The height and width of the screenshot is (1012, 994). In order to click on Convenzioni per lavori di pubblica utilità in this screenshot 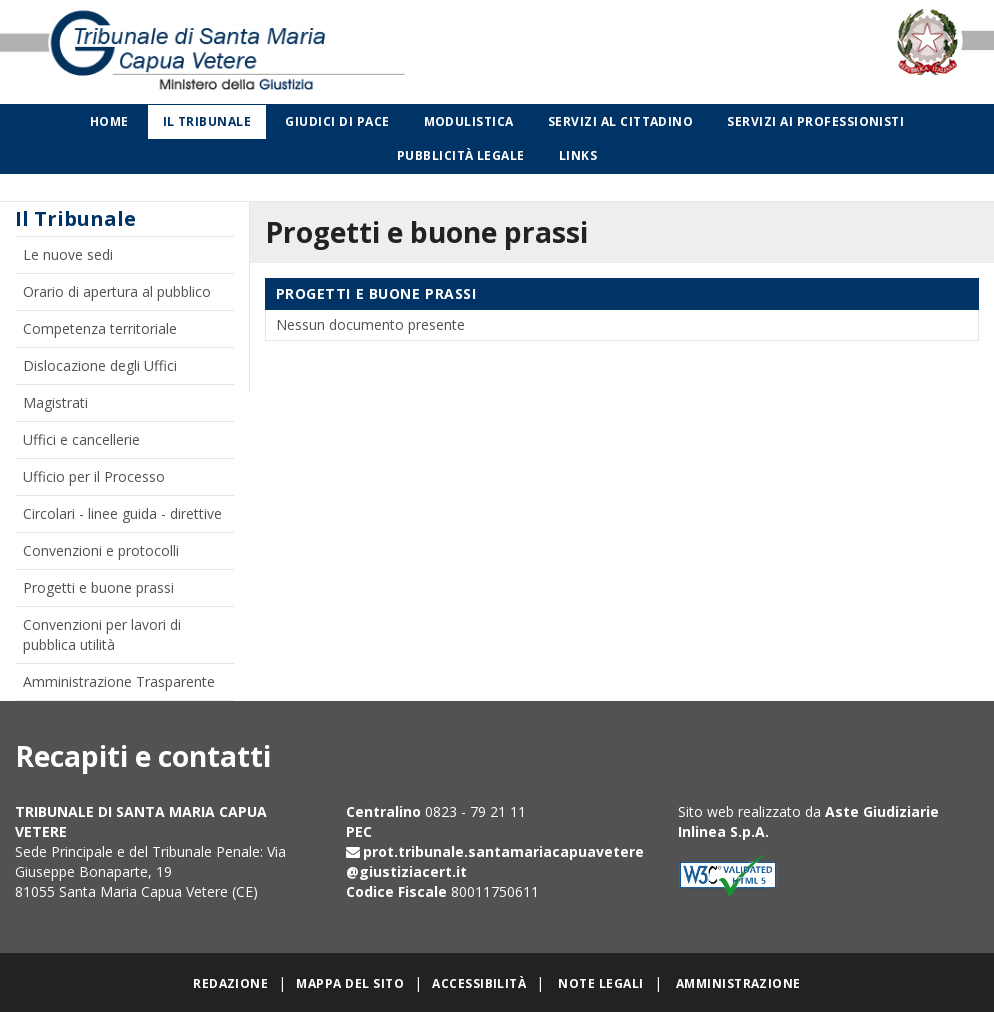, I will do `click(102, 634)`.